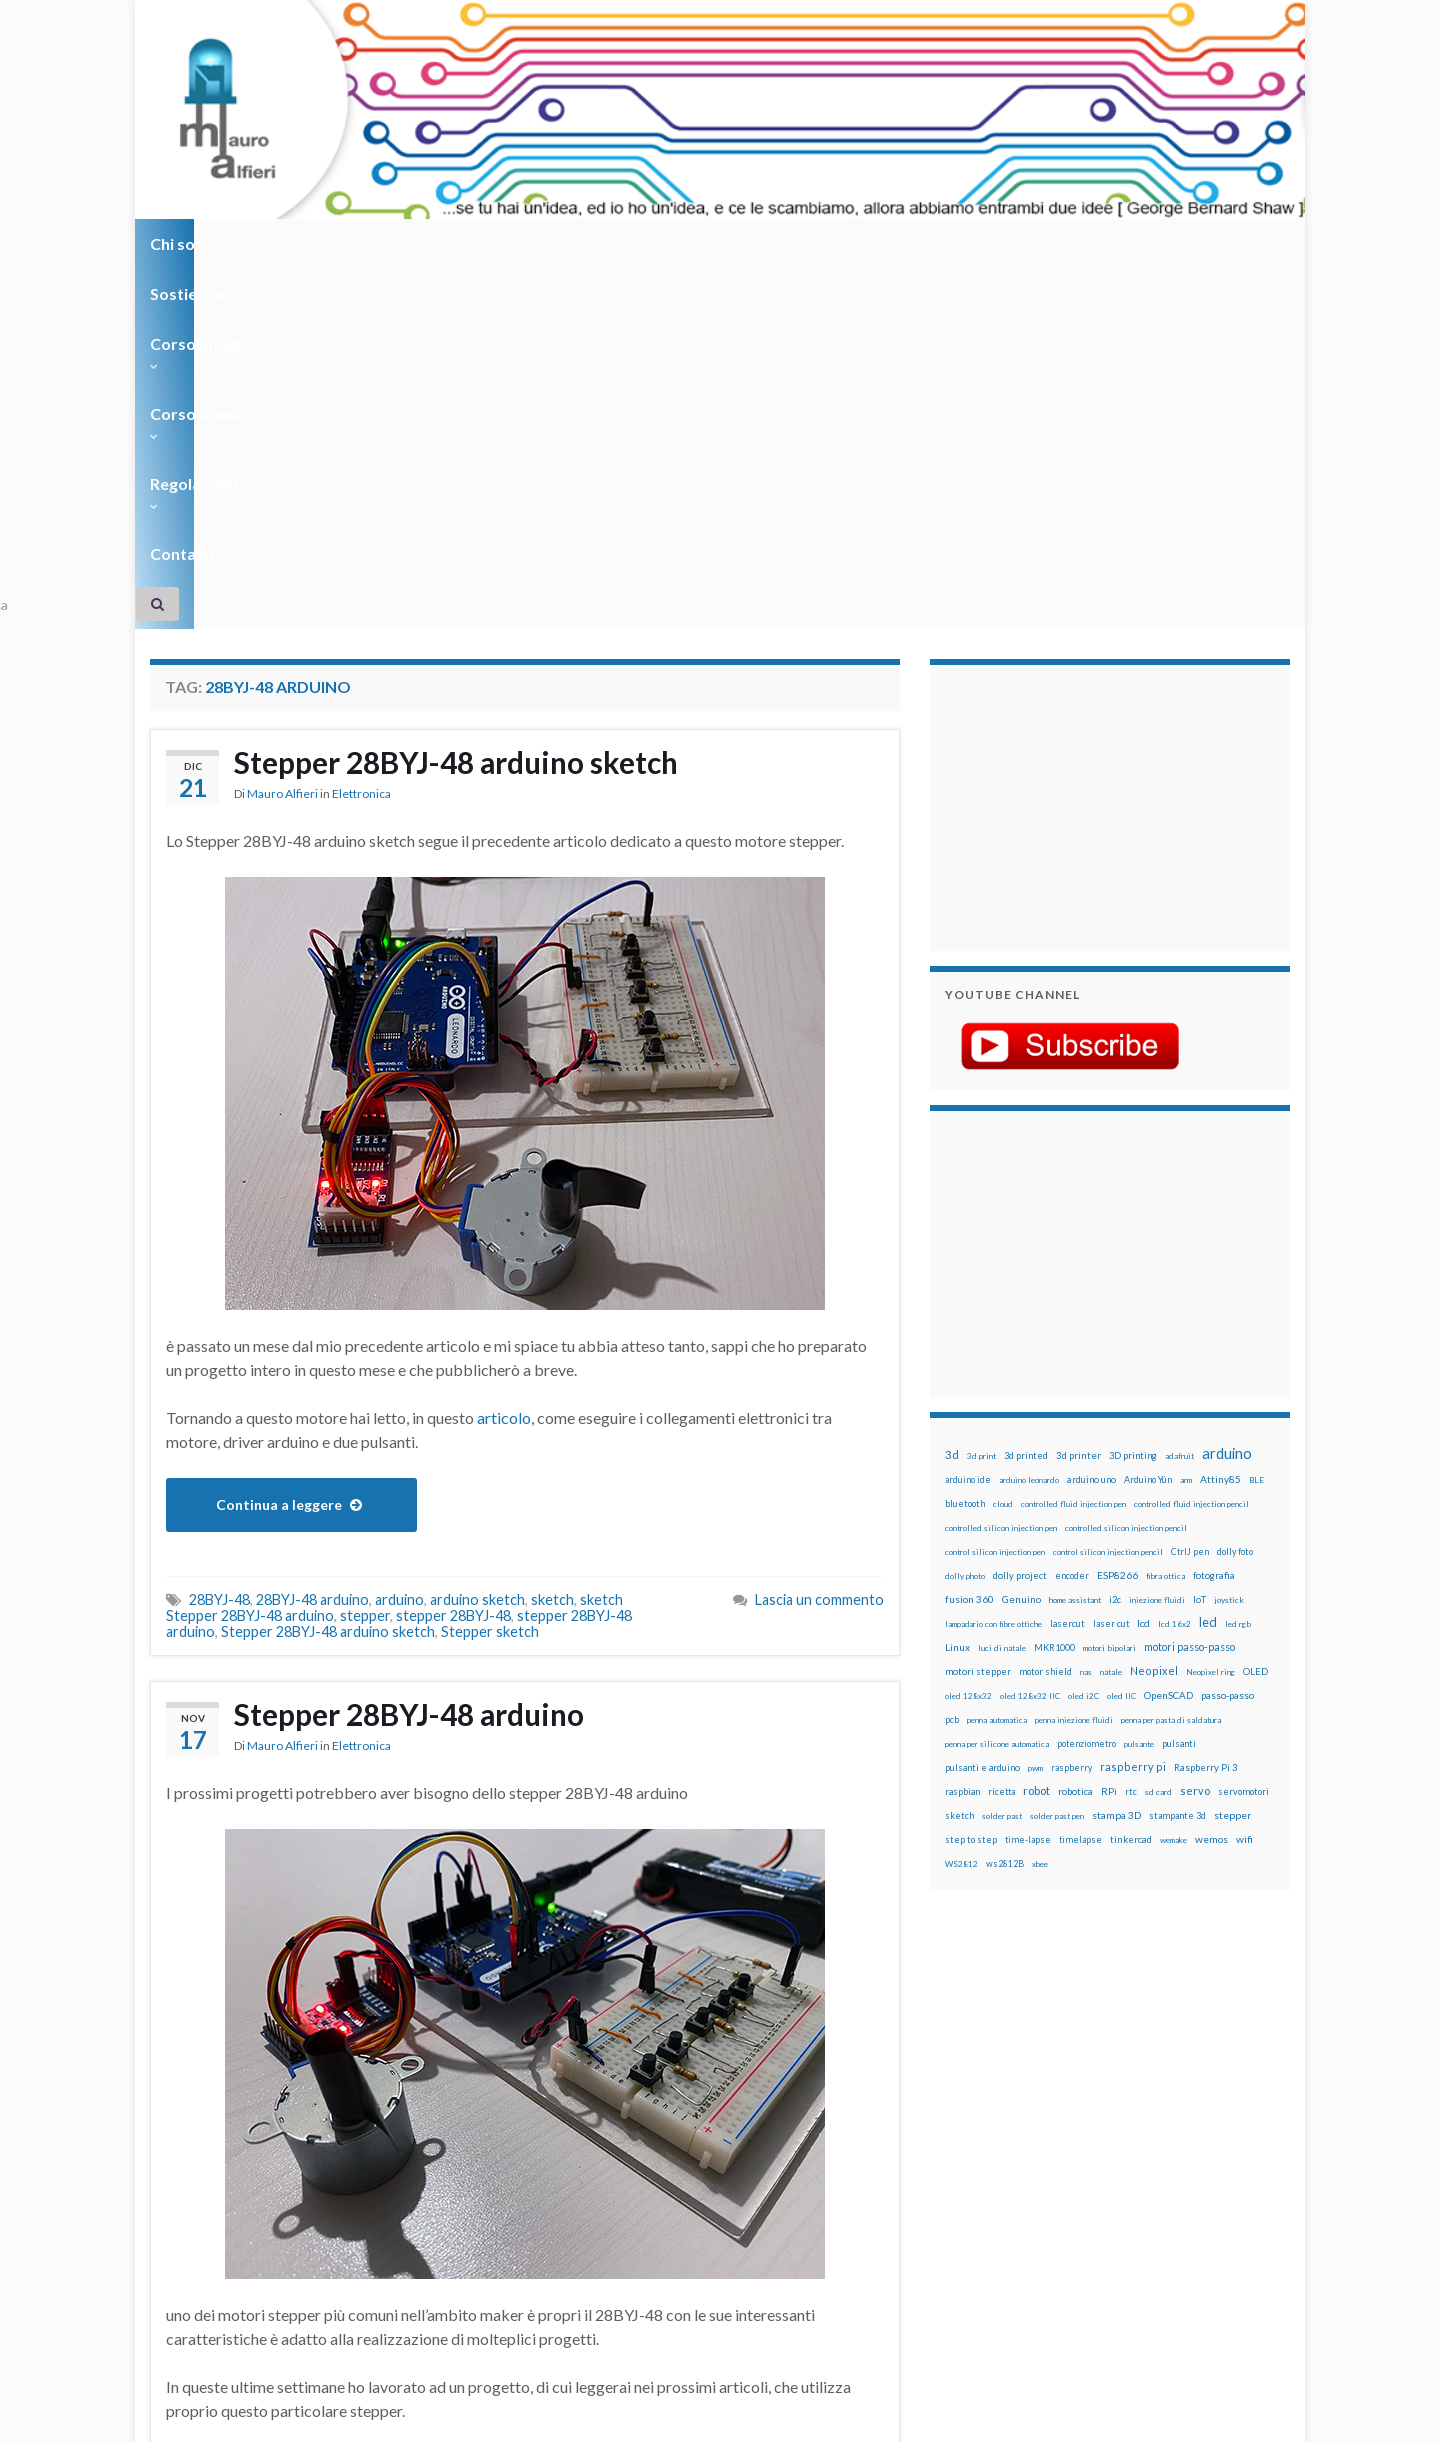 Image resolution: width=1440 pixels, height=2442 pixels. What do you see at coordinates (1117, 1215) in the screenshot?
I see `ESP8266 [ESP8266 (34 elementi)]` at bounding box center [1117, 1215].